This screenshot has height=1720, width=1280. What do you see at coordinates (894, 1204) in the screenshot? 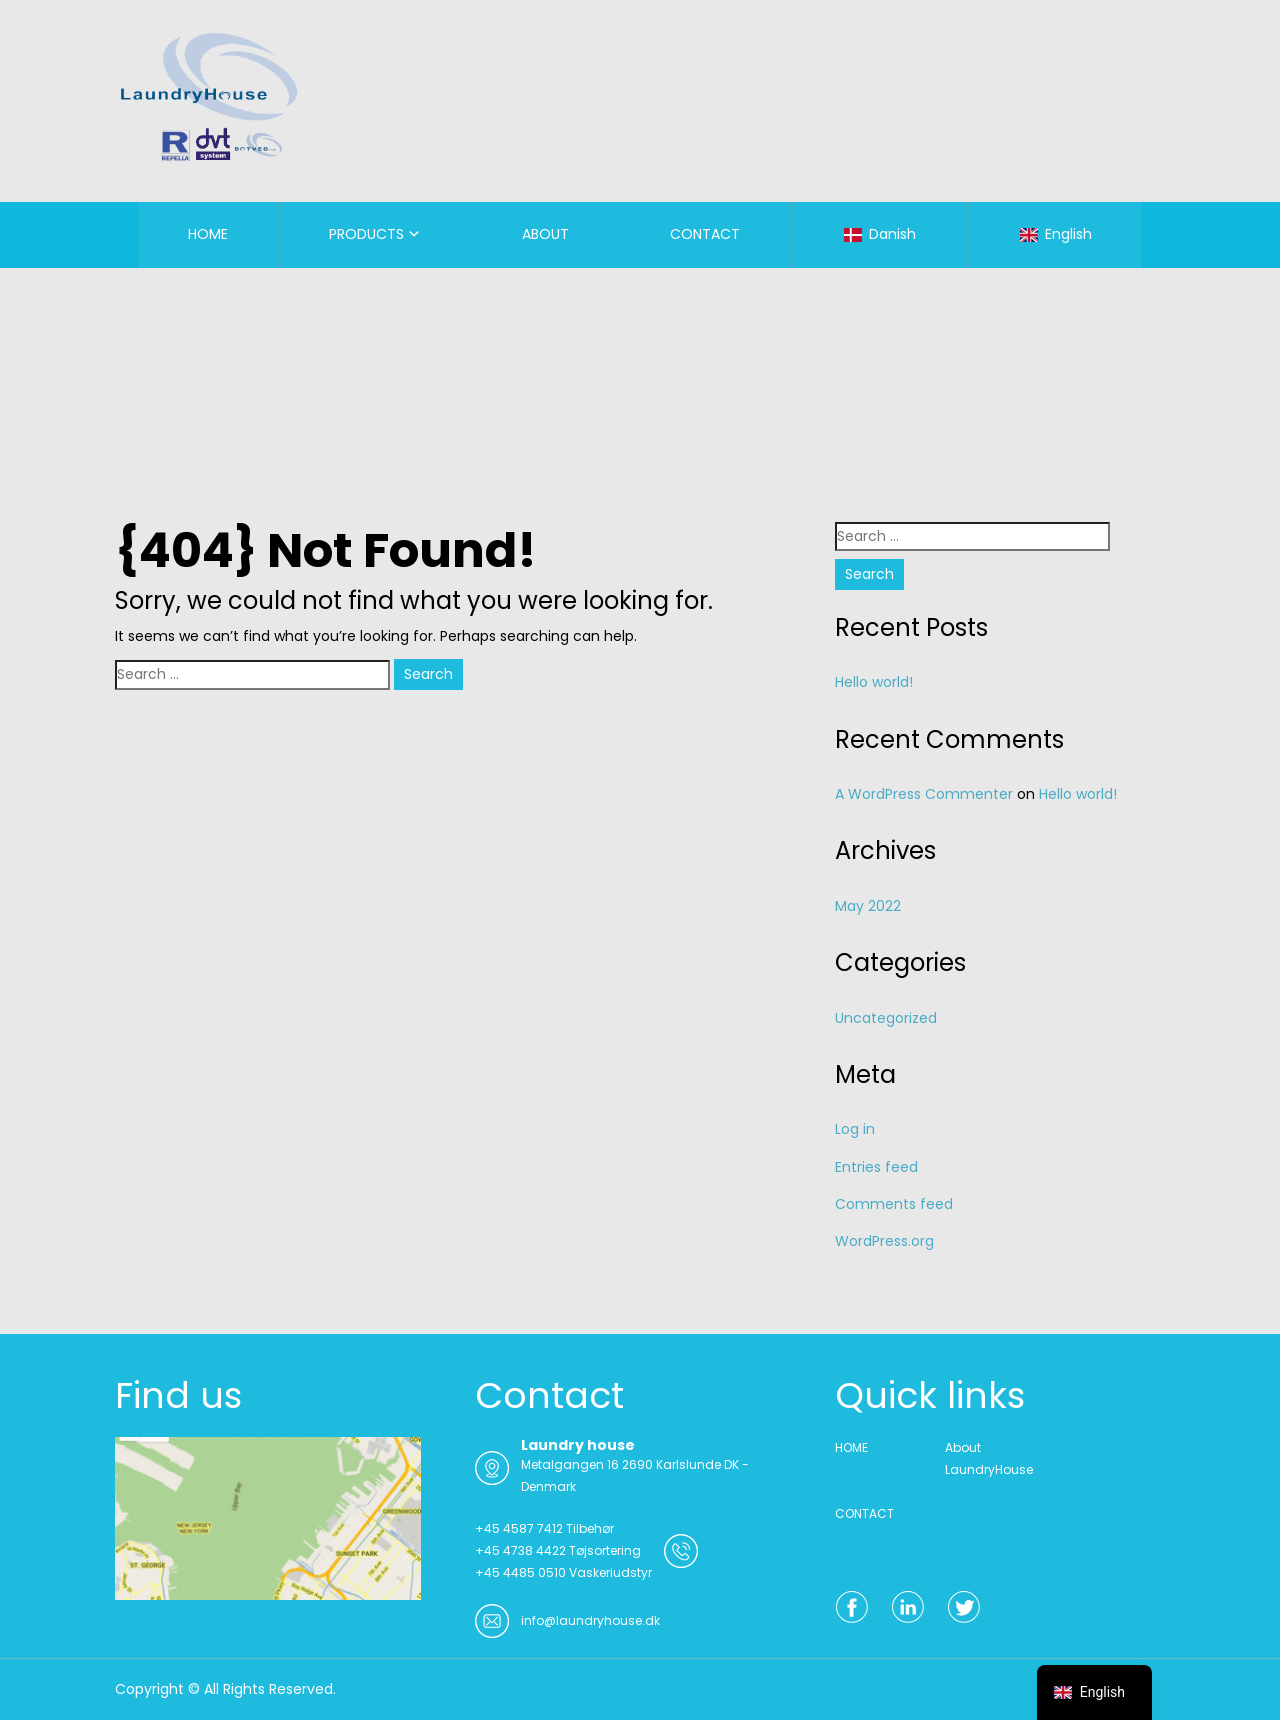
I see `Comments feed` at bounding box center [894, 1204].